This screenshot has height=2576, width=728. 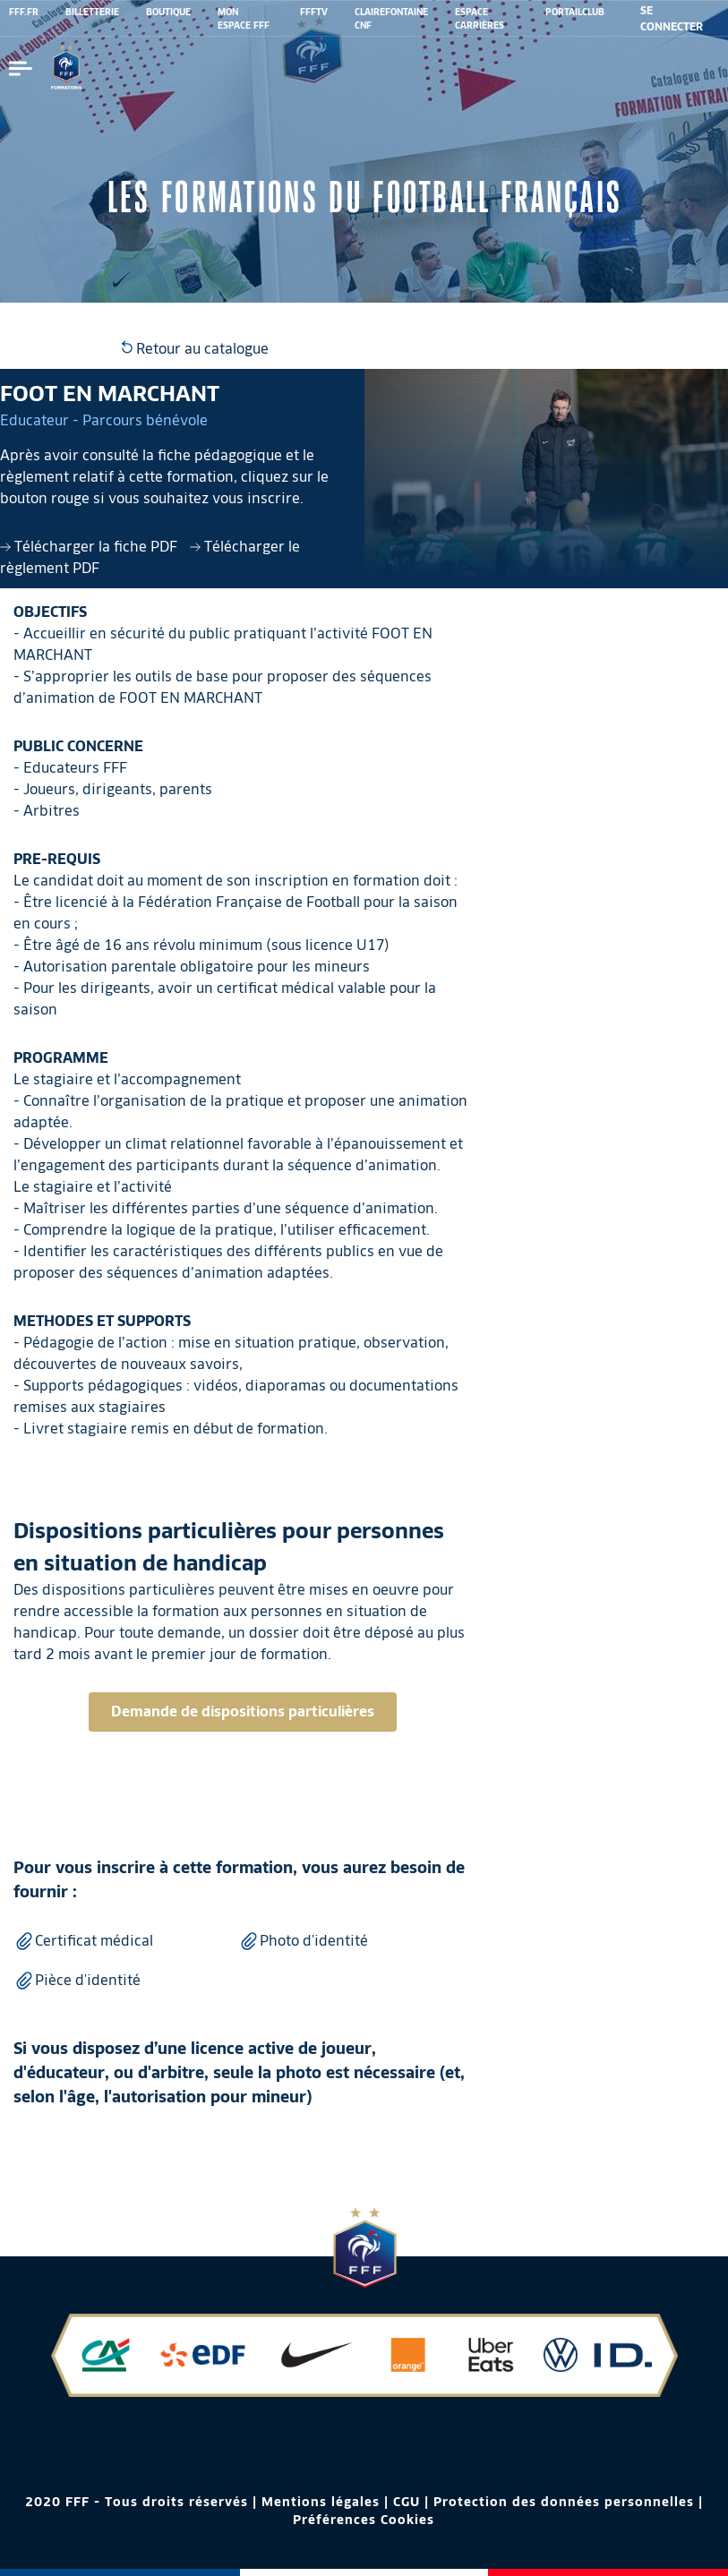 I want to click on FFFTV, so click(x=314, y=11).